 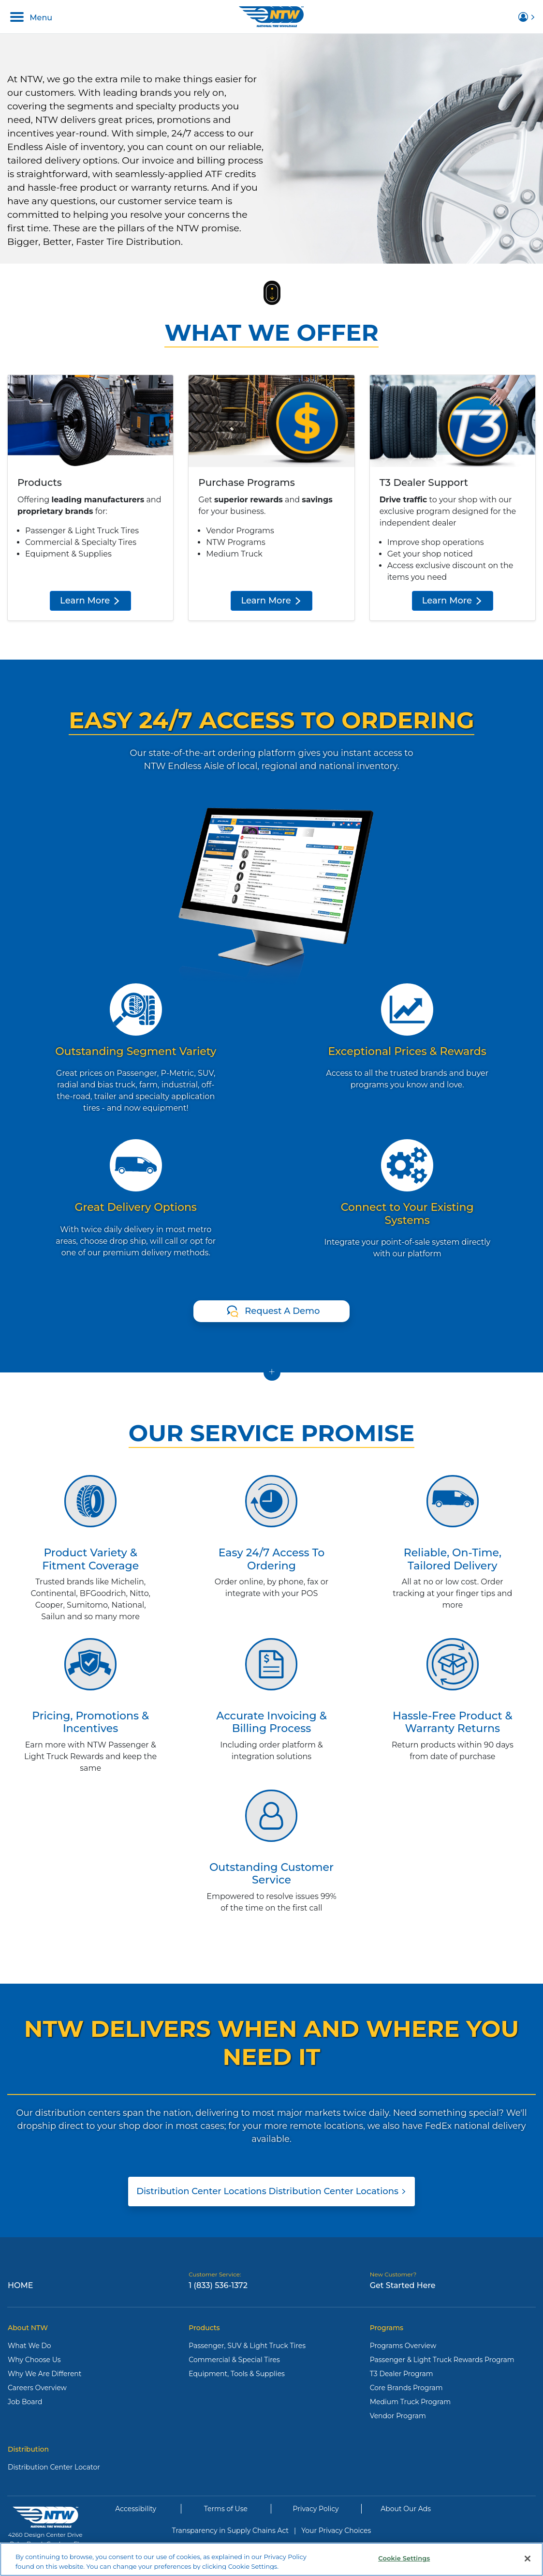 I want to click on Your Privacy Choices, so click(x=336, y=2530).